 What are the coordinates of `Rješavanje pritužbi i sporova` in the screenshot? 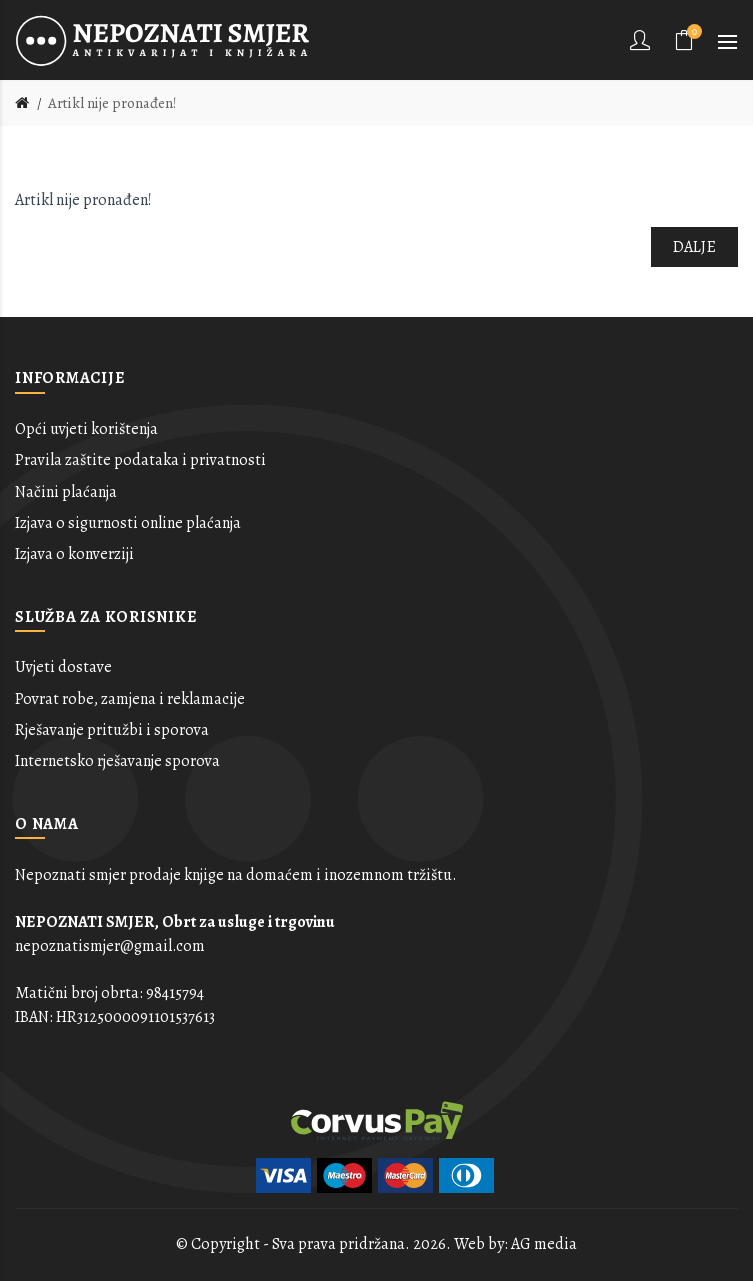 It's located at (112, 730).